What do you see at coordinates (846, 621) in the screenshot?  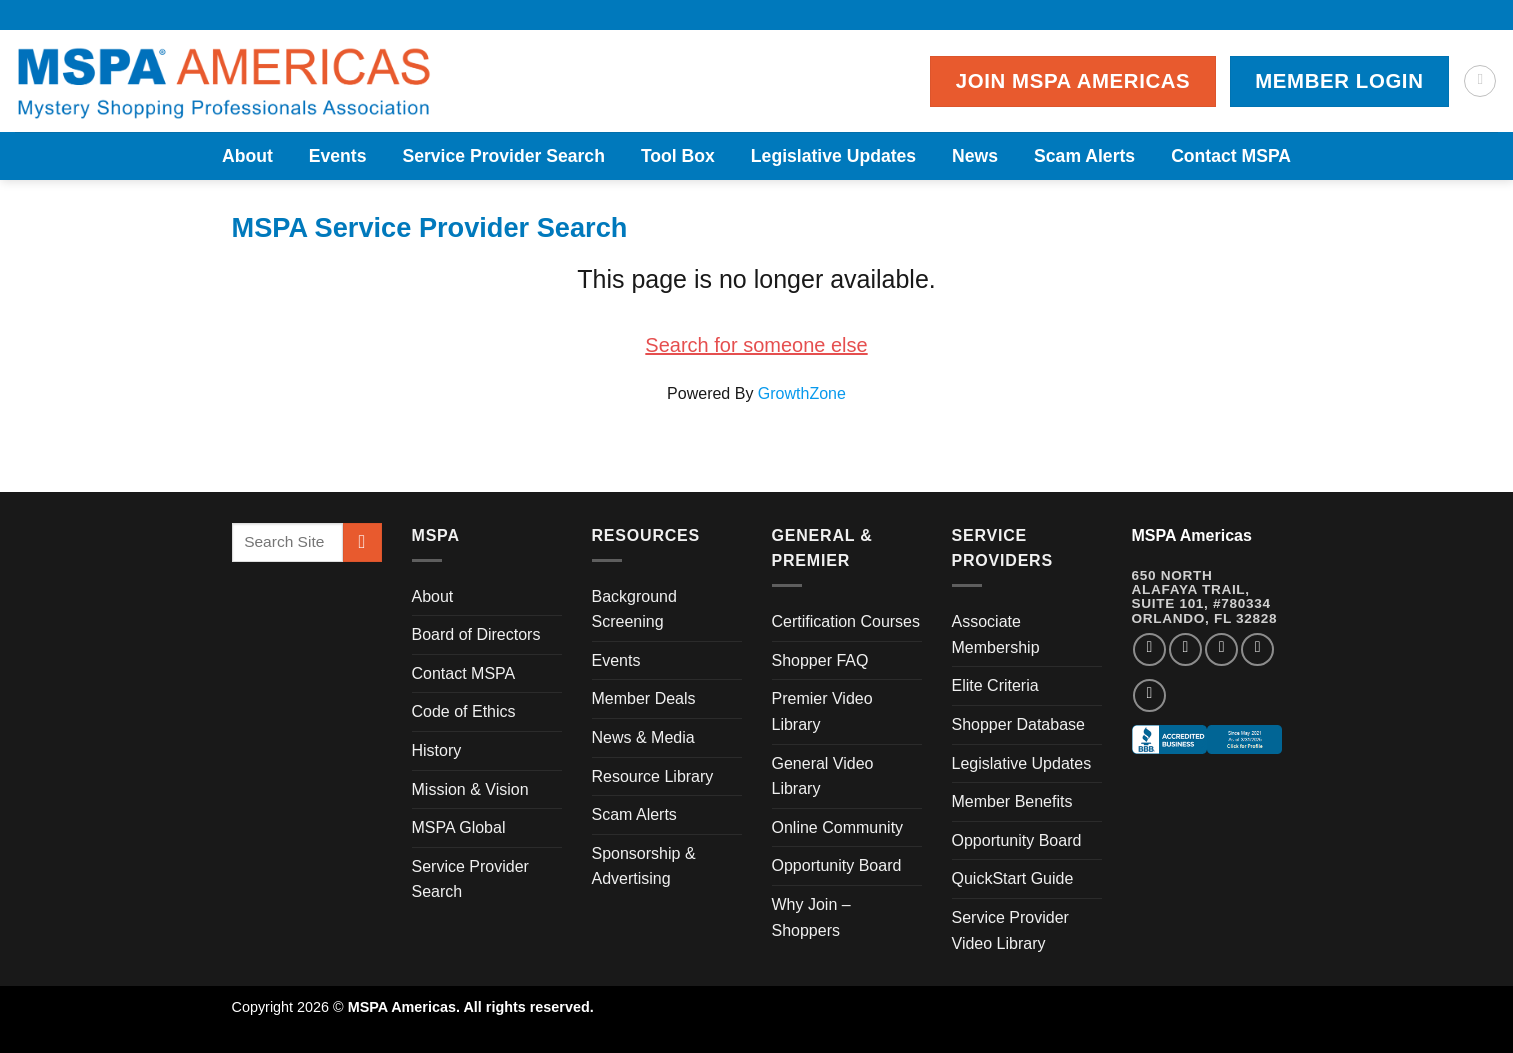 I see `Certification Courses` at bounding box center [846, 621].